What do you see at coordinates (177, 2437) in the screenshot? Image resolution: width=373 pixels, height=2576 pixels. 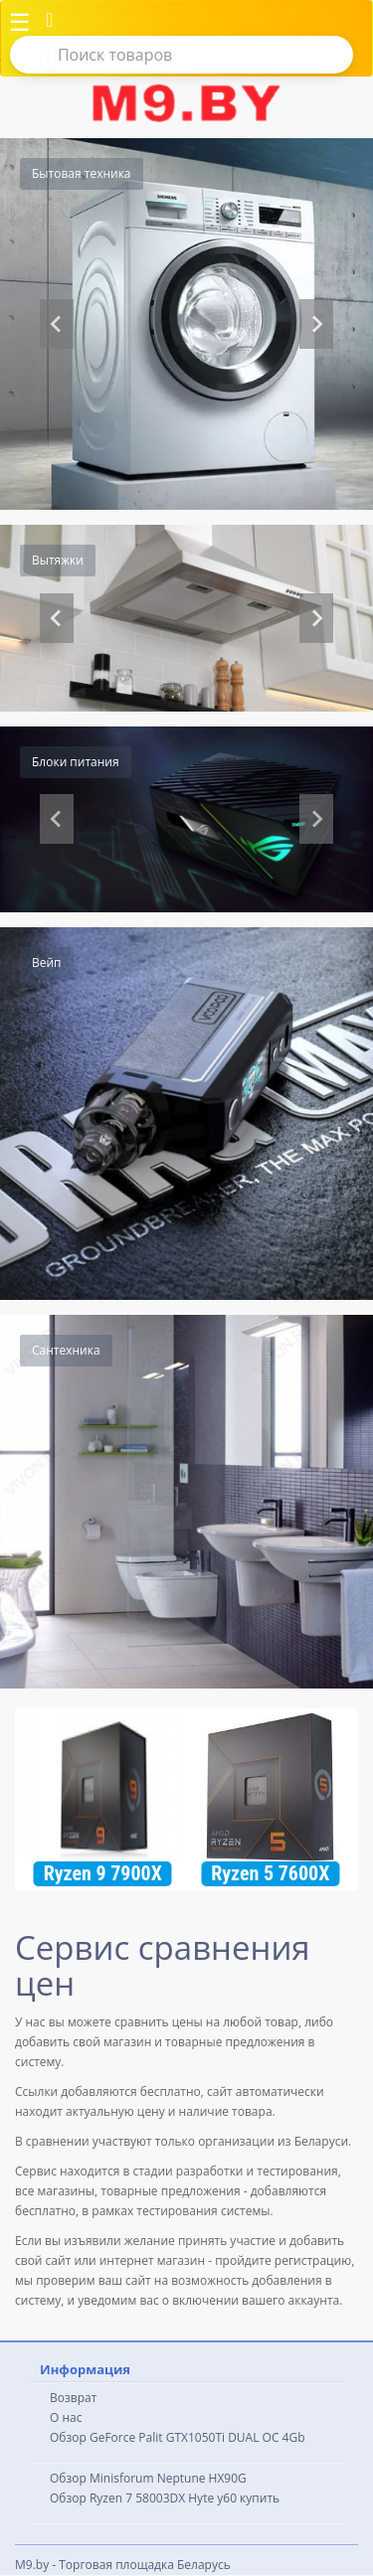 I see `Обзор GeForce Palit GTX1050Ti DUAL OC 4Gb` at bounding box center [177, 2437].